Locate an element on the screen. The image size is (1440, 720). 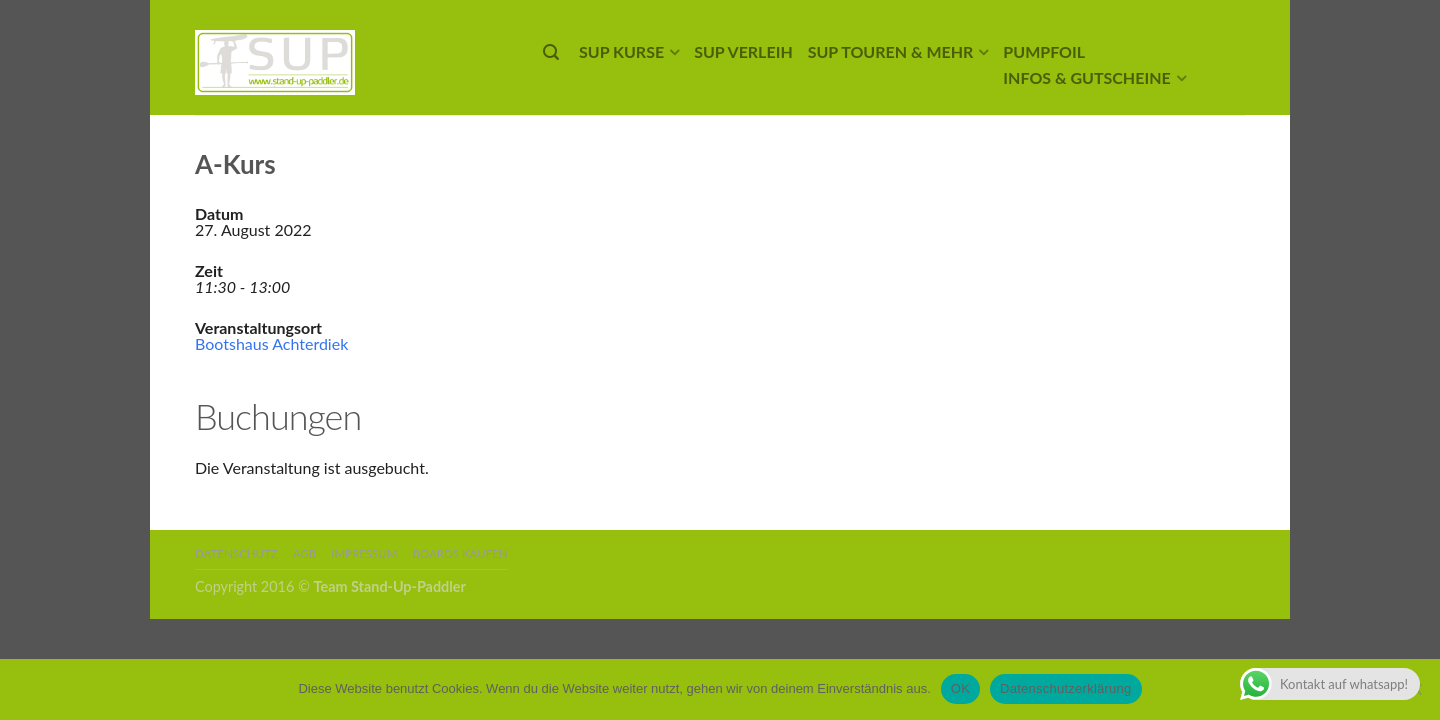
Datenschutz is located at coordinates (236, 553).